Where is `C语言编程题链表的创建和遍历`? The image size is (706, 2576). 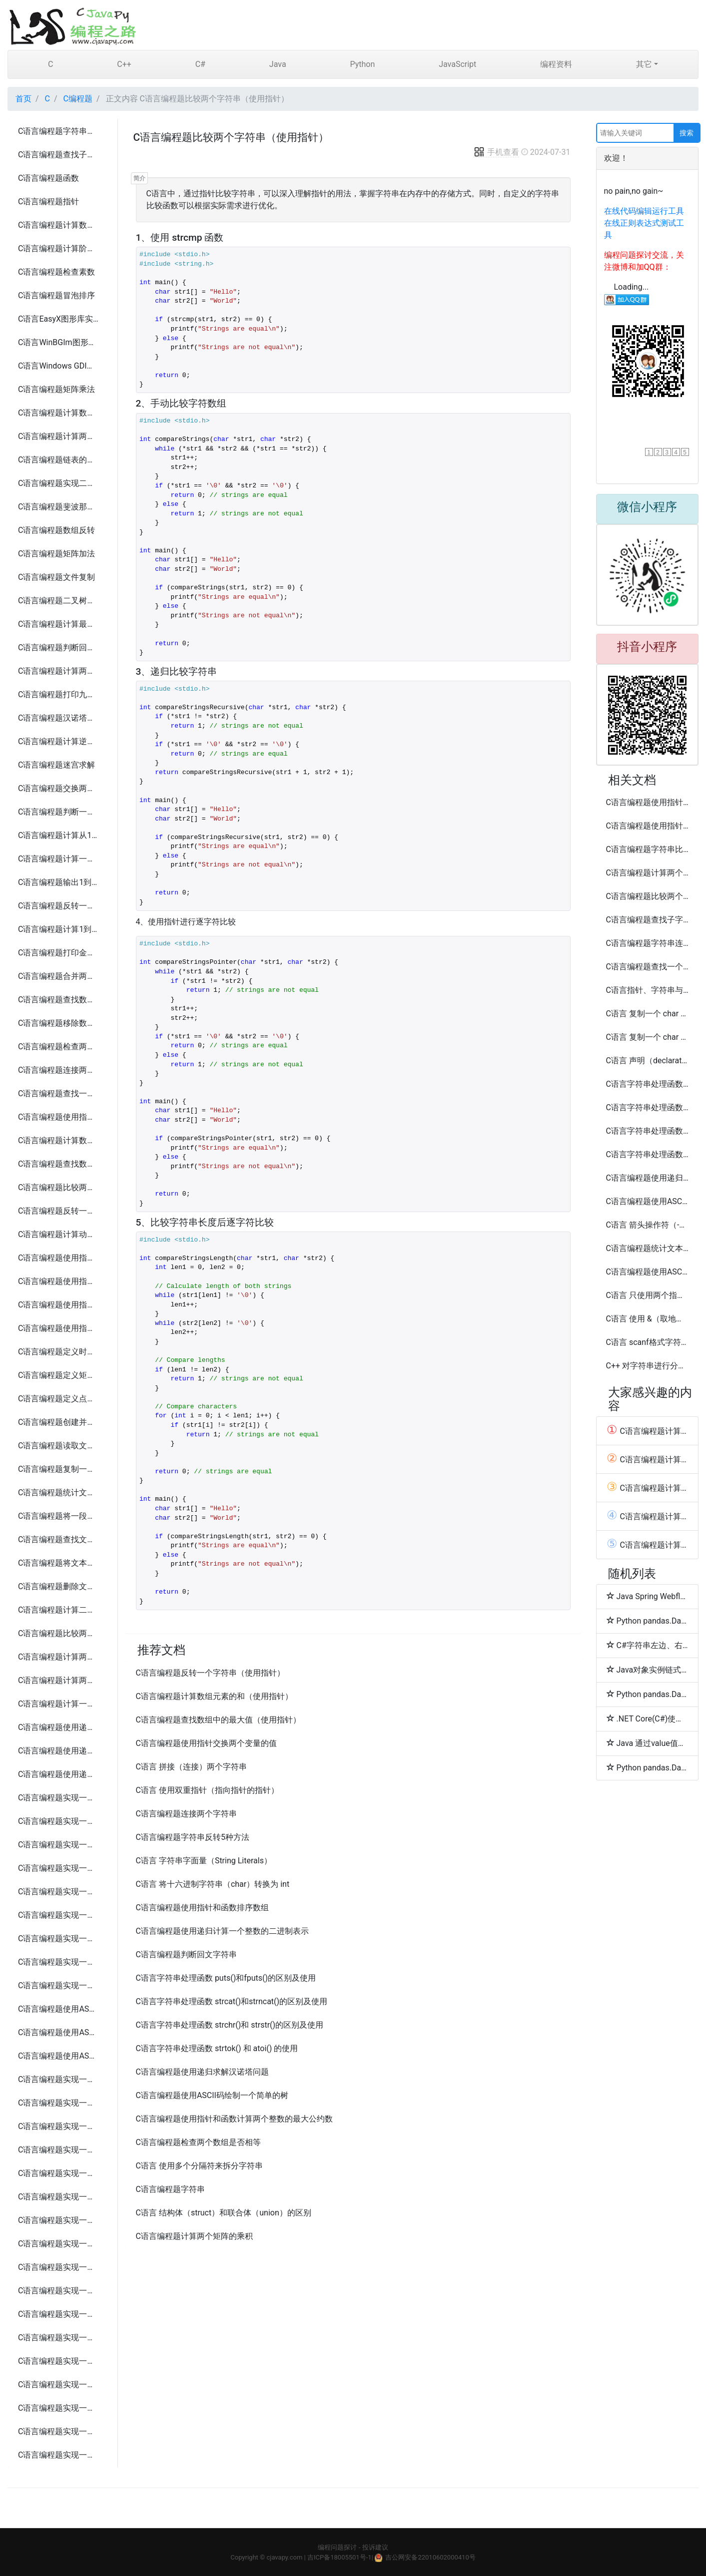
C语言编程题链表的创建和遍历 is located at coordinates (58, 459).